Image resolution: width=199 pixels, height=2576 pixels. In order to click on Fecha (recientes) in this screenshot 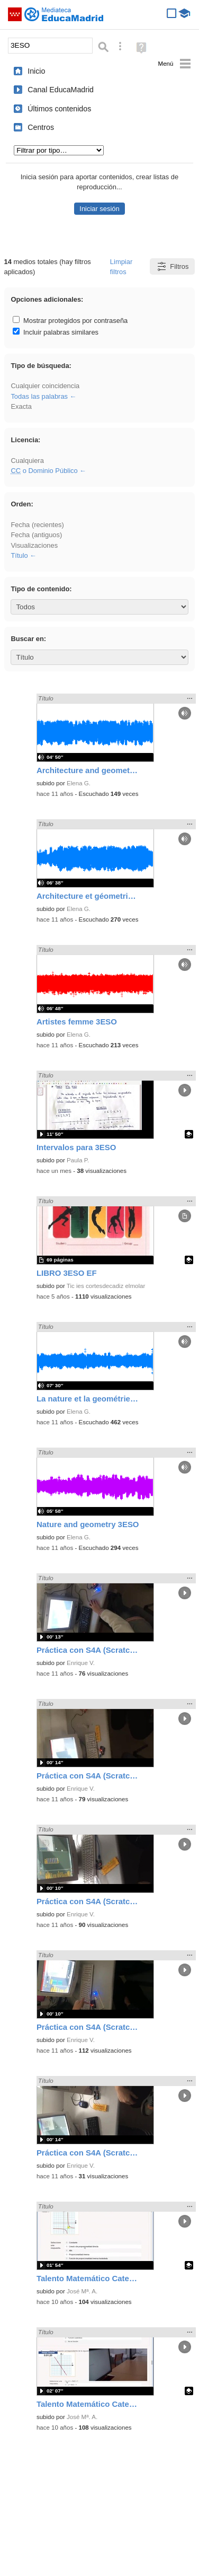, I will do `click(37, 525)`.